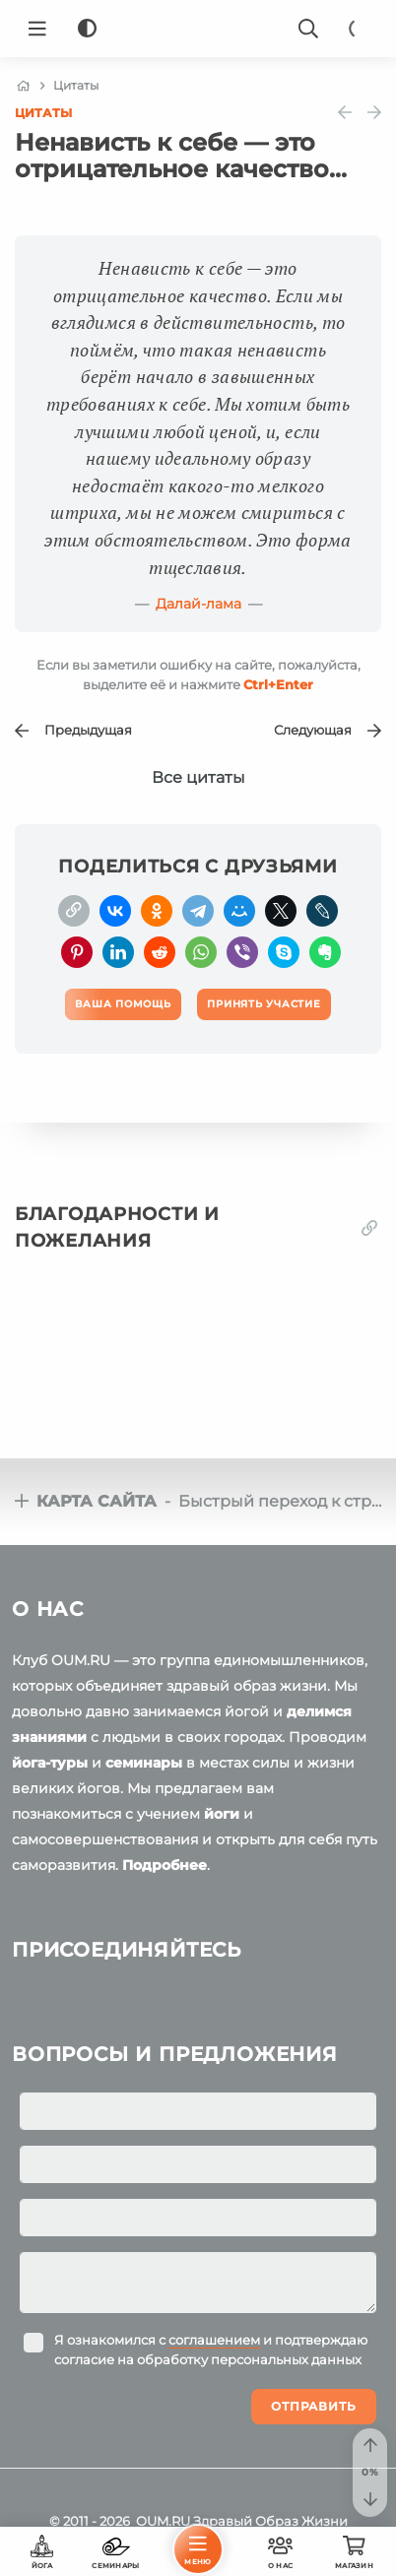  I want to click on Далай-лама, so click(198, 603).